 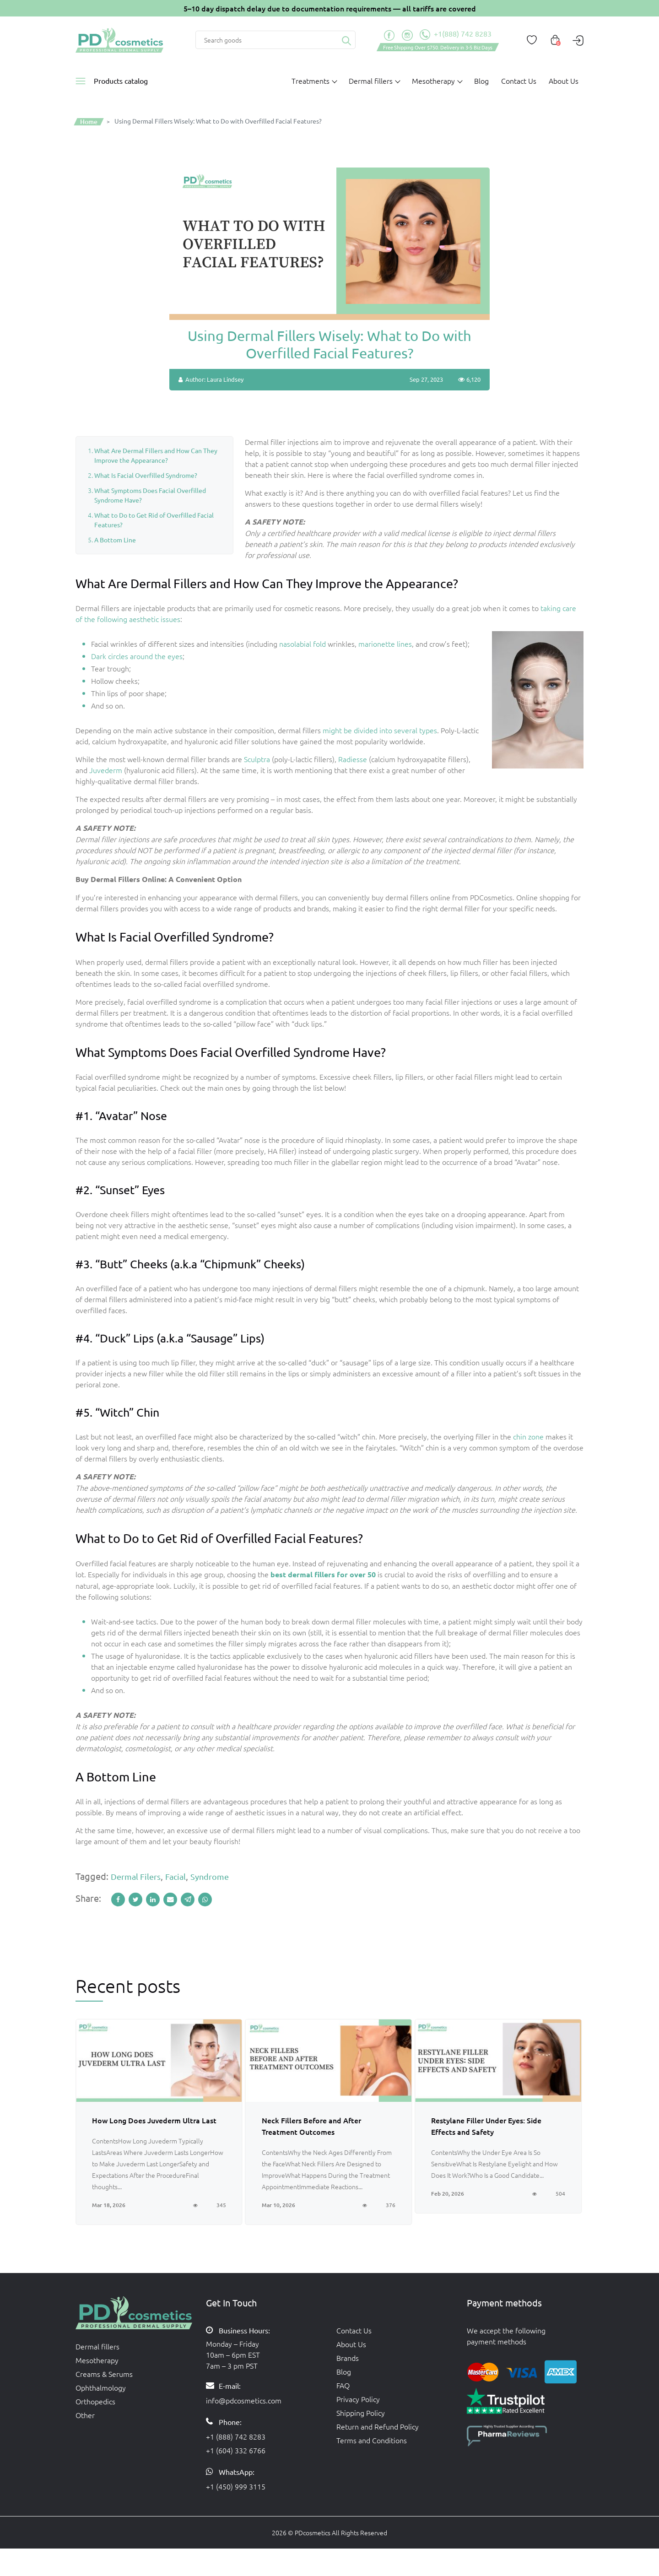 What do you see at coordinates (97, 2360) in the screenshot?
I see `Mesotherapy` at bounding box center [97, 2360].